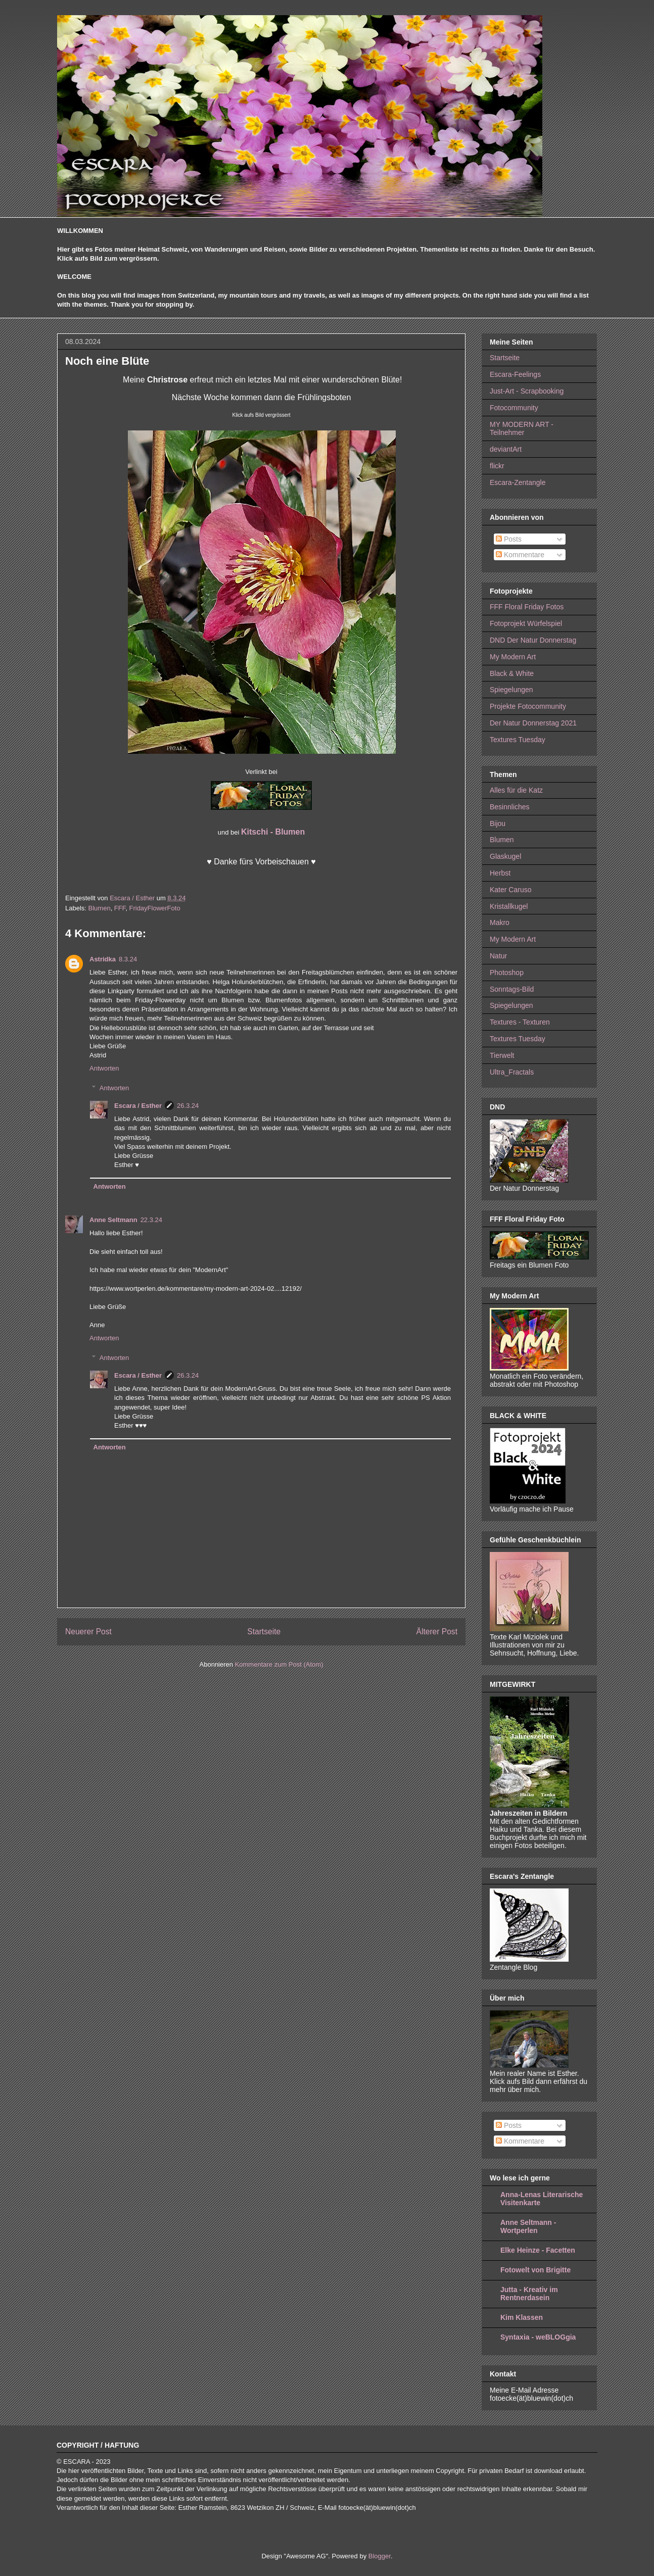  I want to click on Sonntags-Bild, so click(512, 989).